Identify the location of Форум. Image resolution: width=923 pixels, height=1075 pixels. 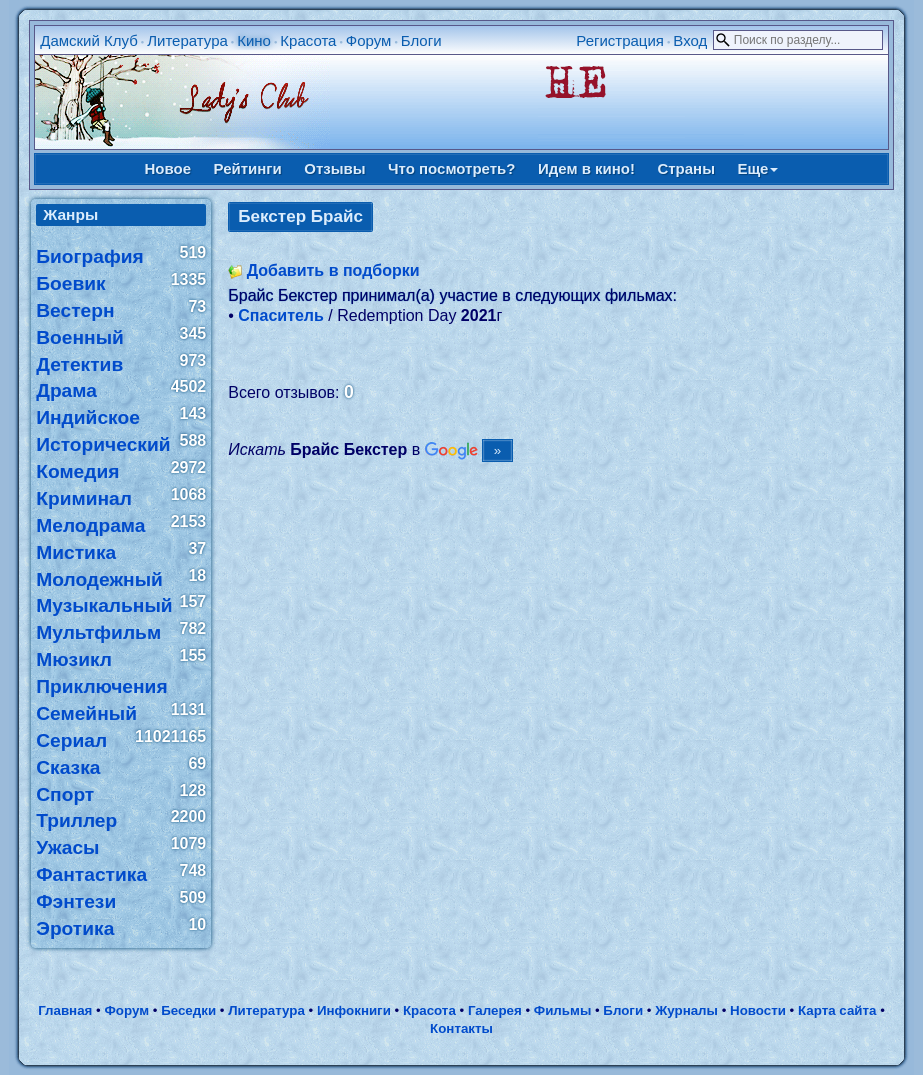
(369, 40).